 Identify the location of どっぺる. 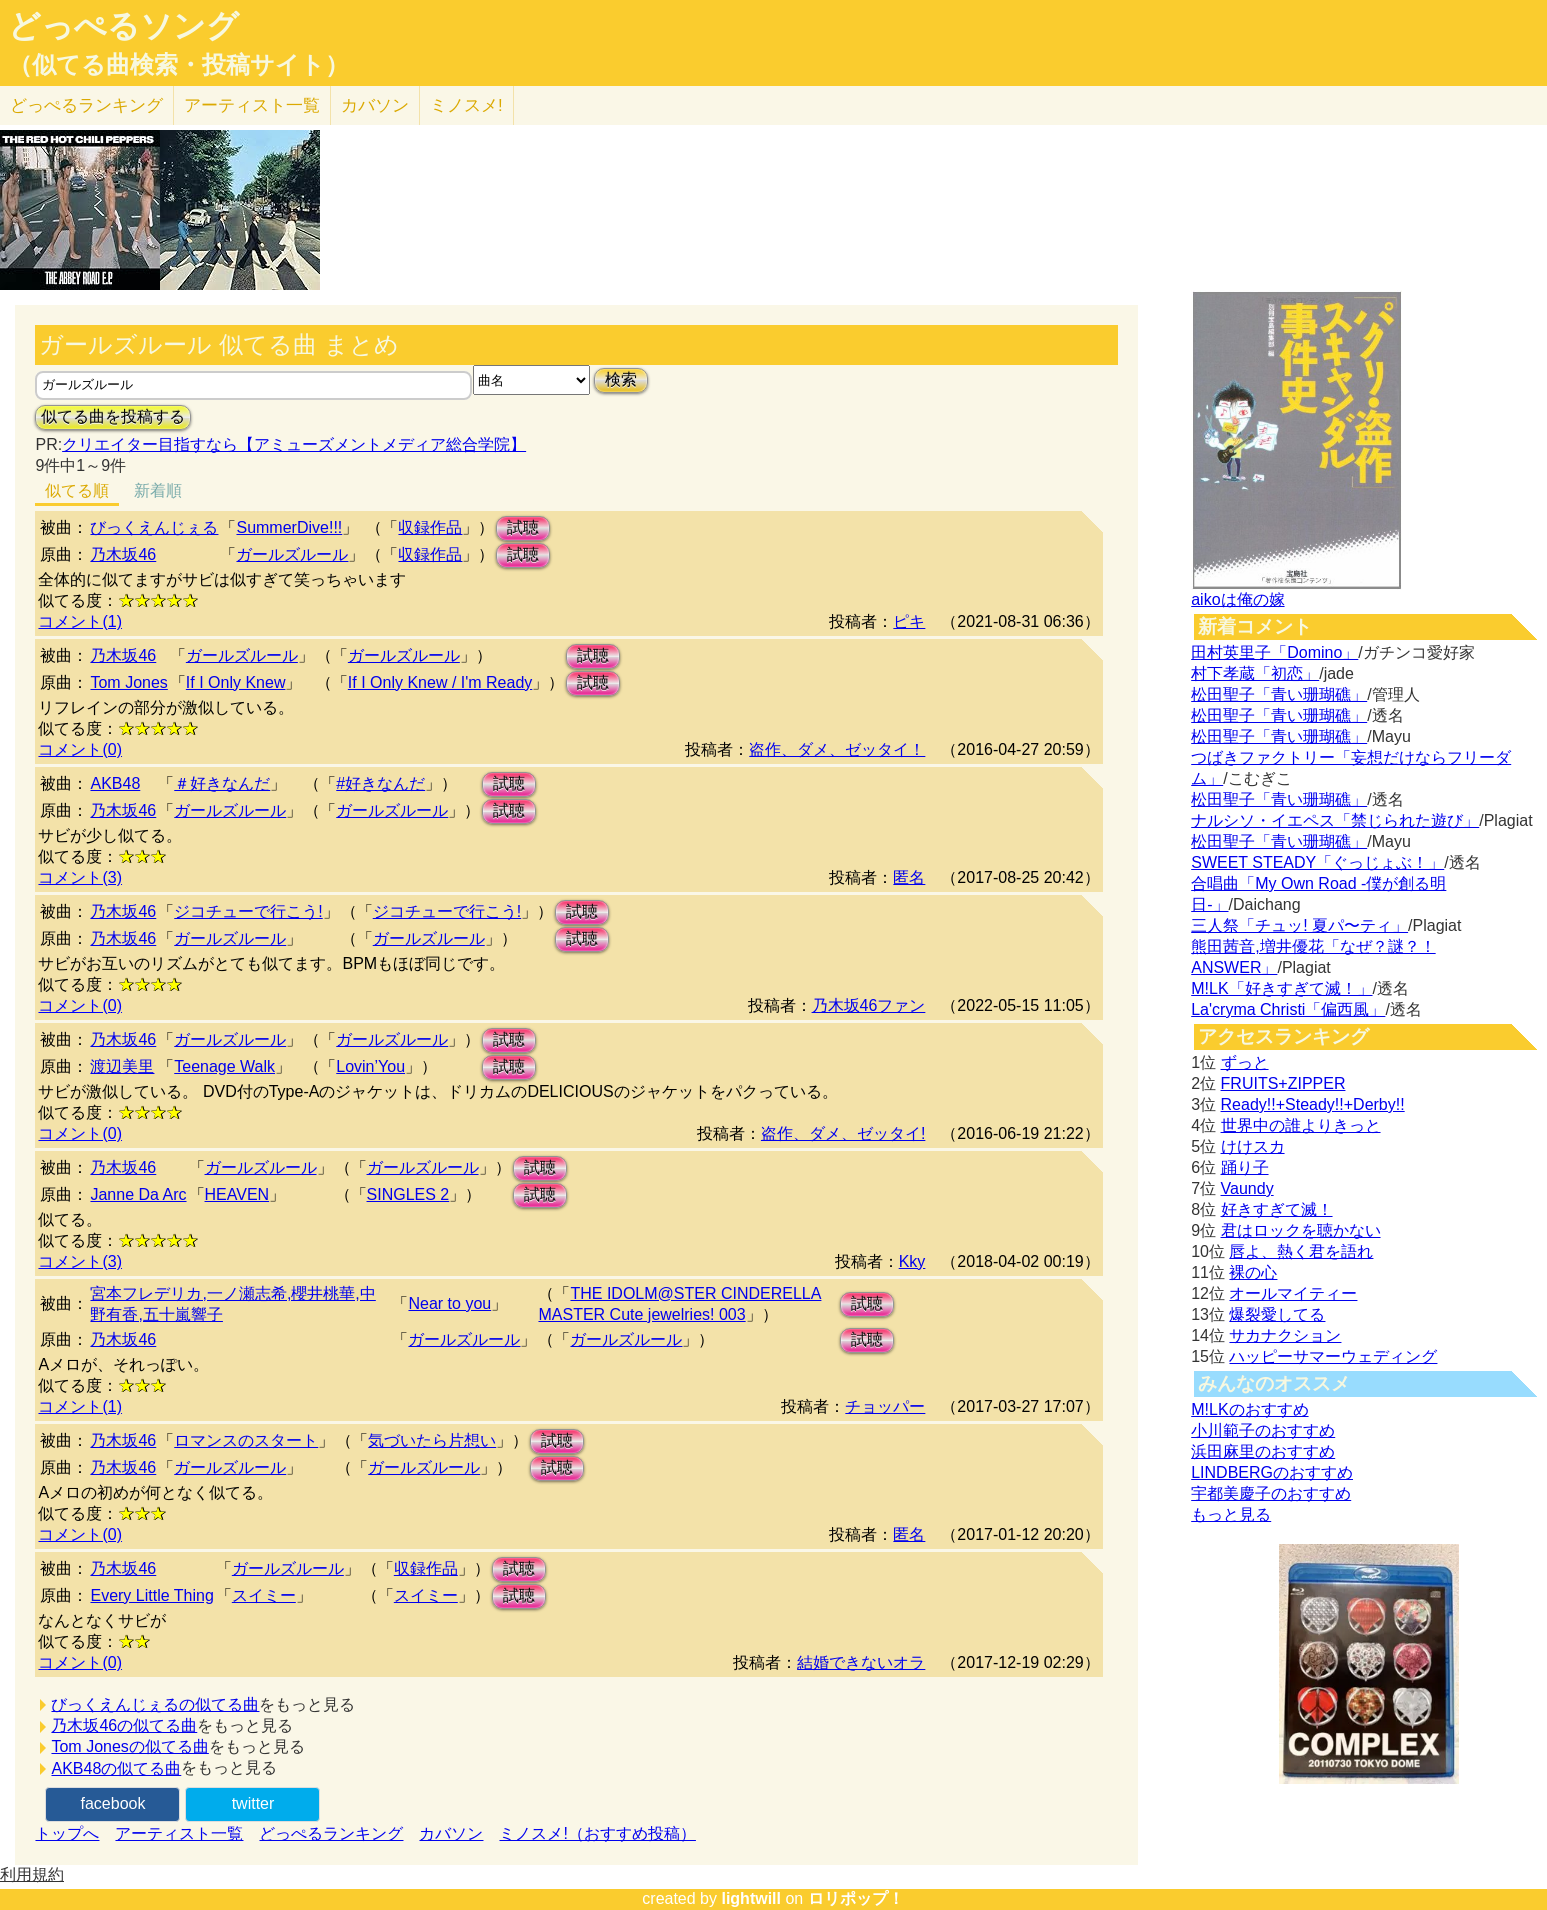
(86, 105).